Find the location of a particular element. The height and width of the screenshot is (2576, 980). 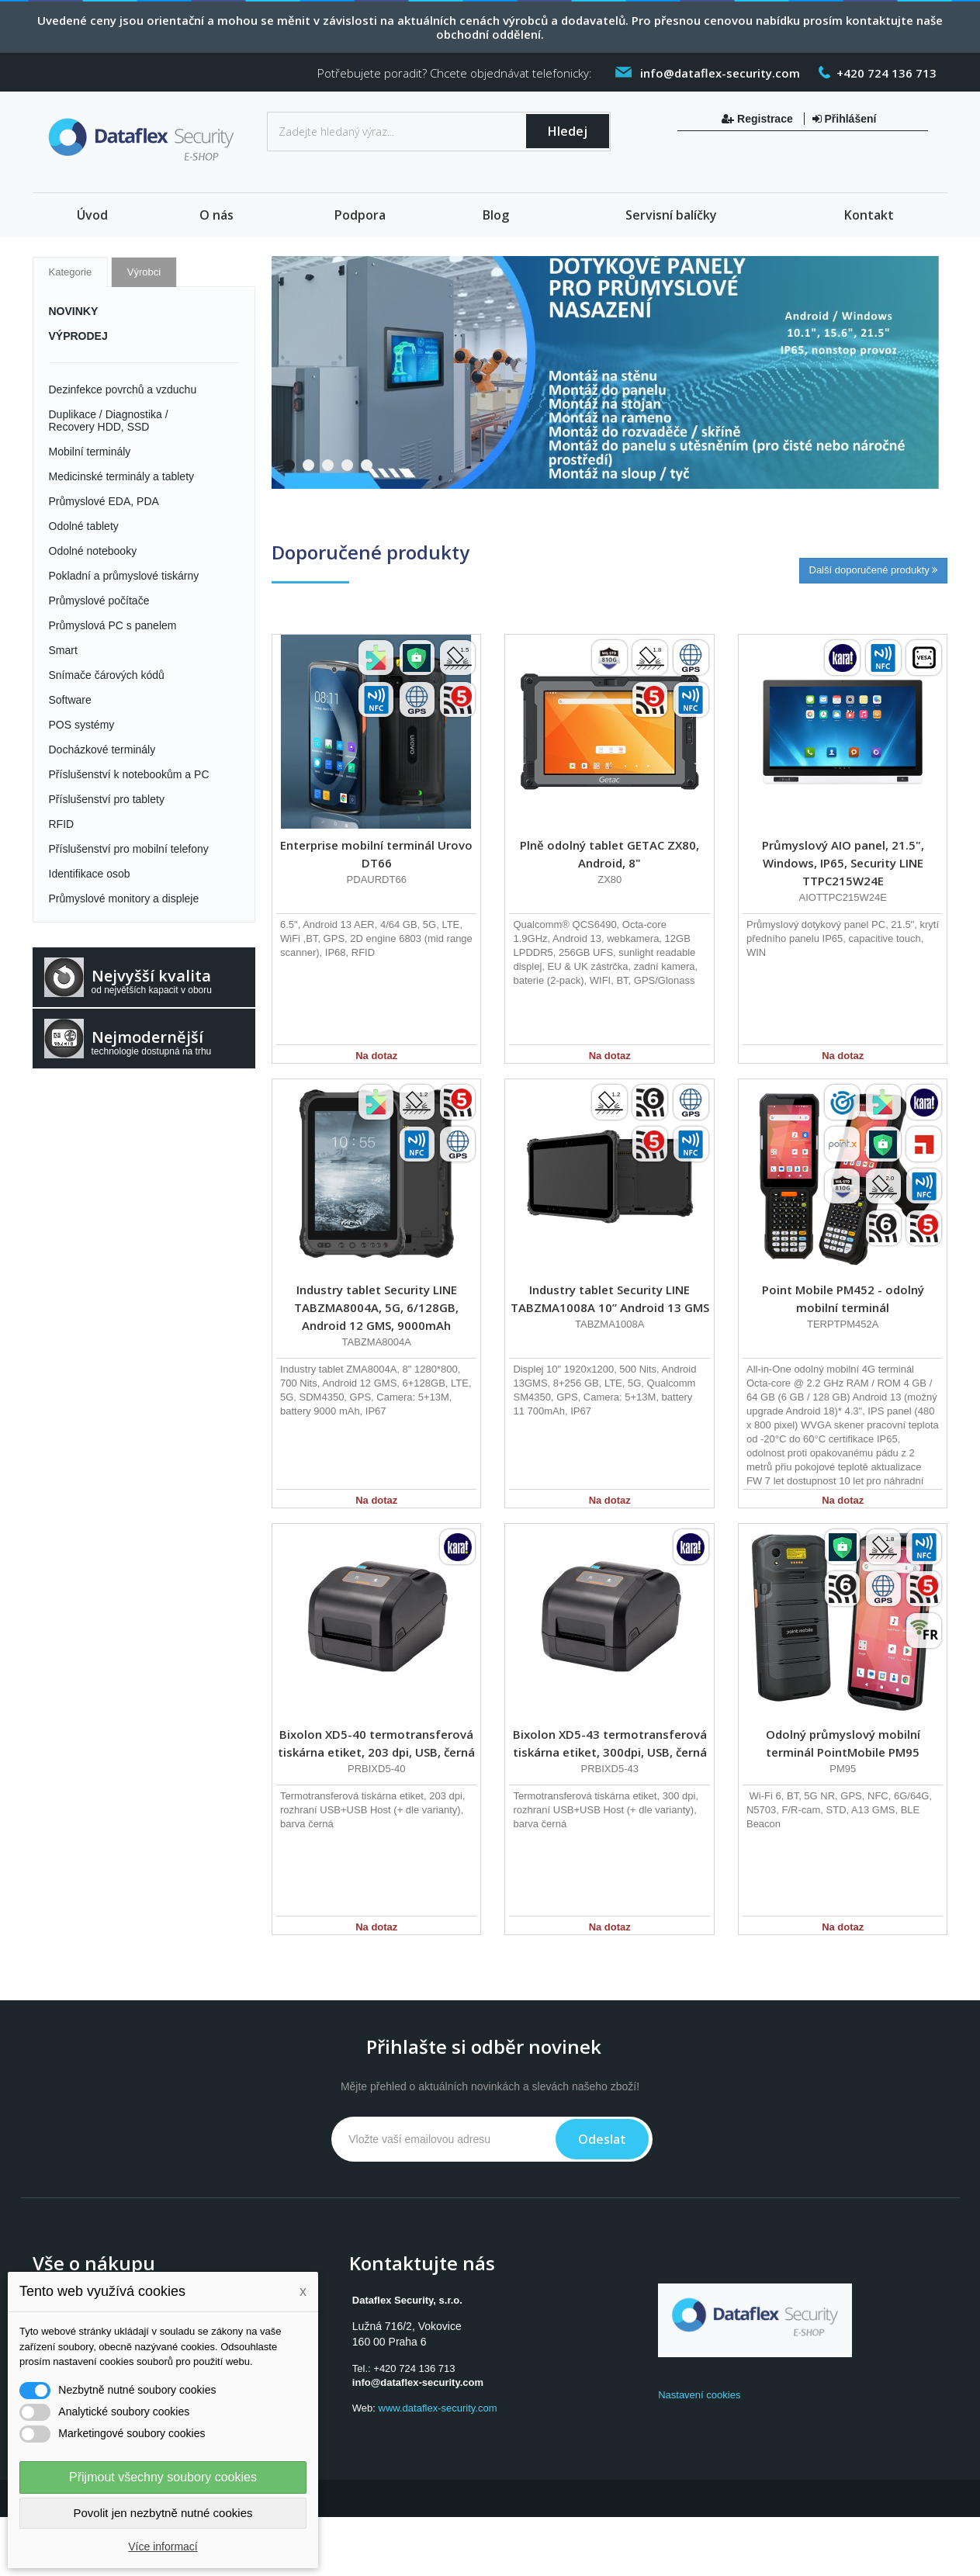

Pokladní a průmyslové tiskárny is located at coordinates (124, 576).